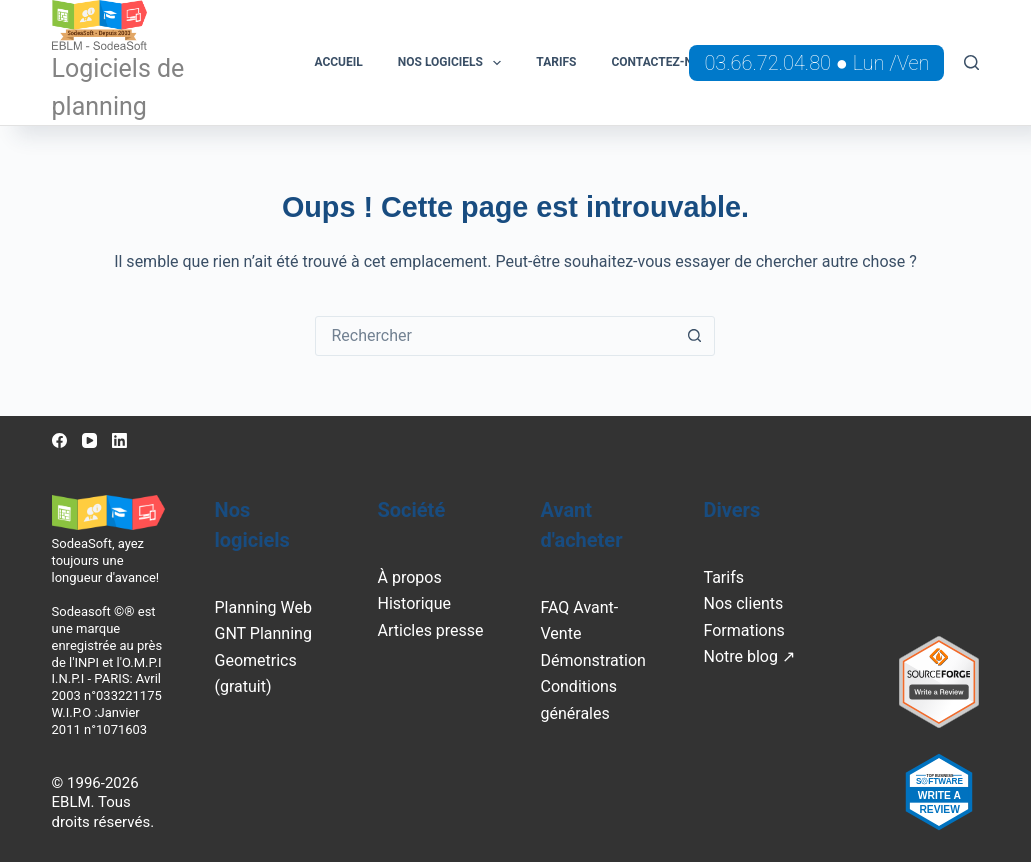  Describe the element at coordinates (743, 630) in the screenshot. I see `Formations` at that location.